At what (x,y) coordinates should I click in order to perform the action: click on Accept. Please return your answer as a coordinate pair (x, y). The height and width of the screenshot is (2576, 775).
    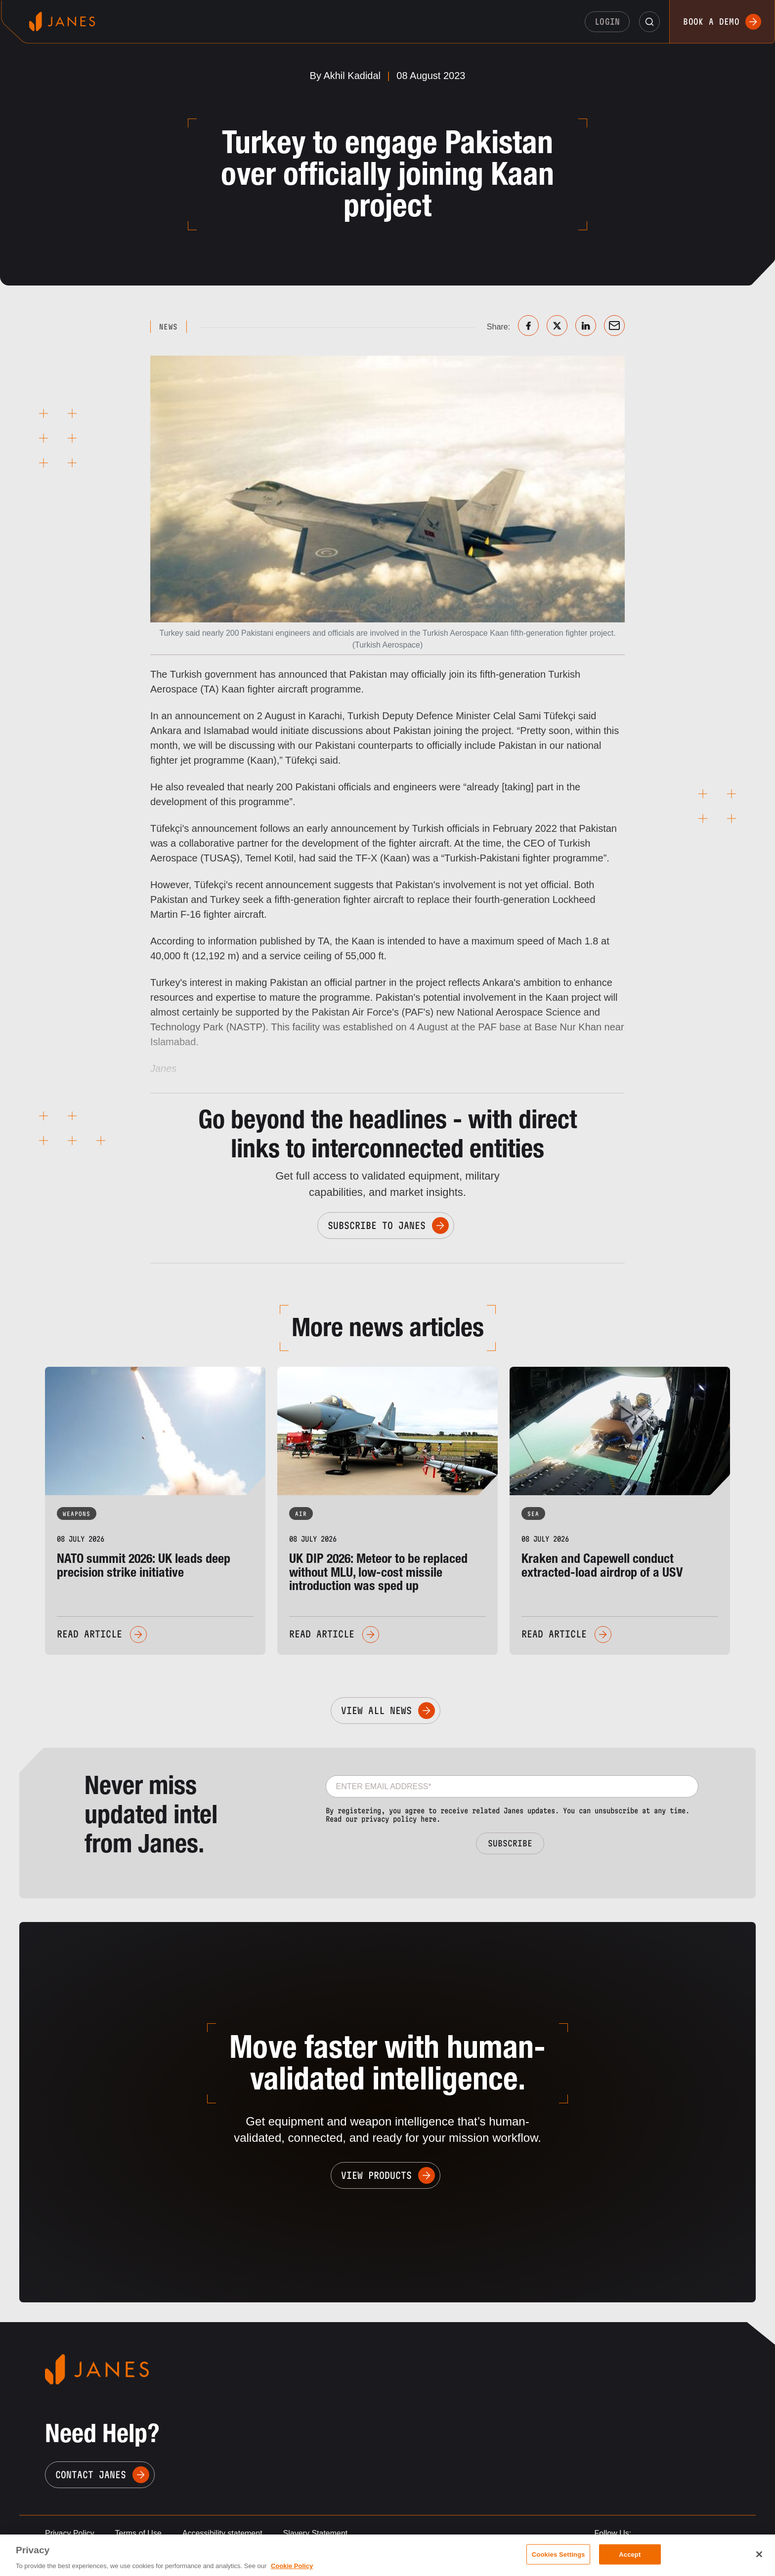
    Looking at the image, I should click on (630, 2554).